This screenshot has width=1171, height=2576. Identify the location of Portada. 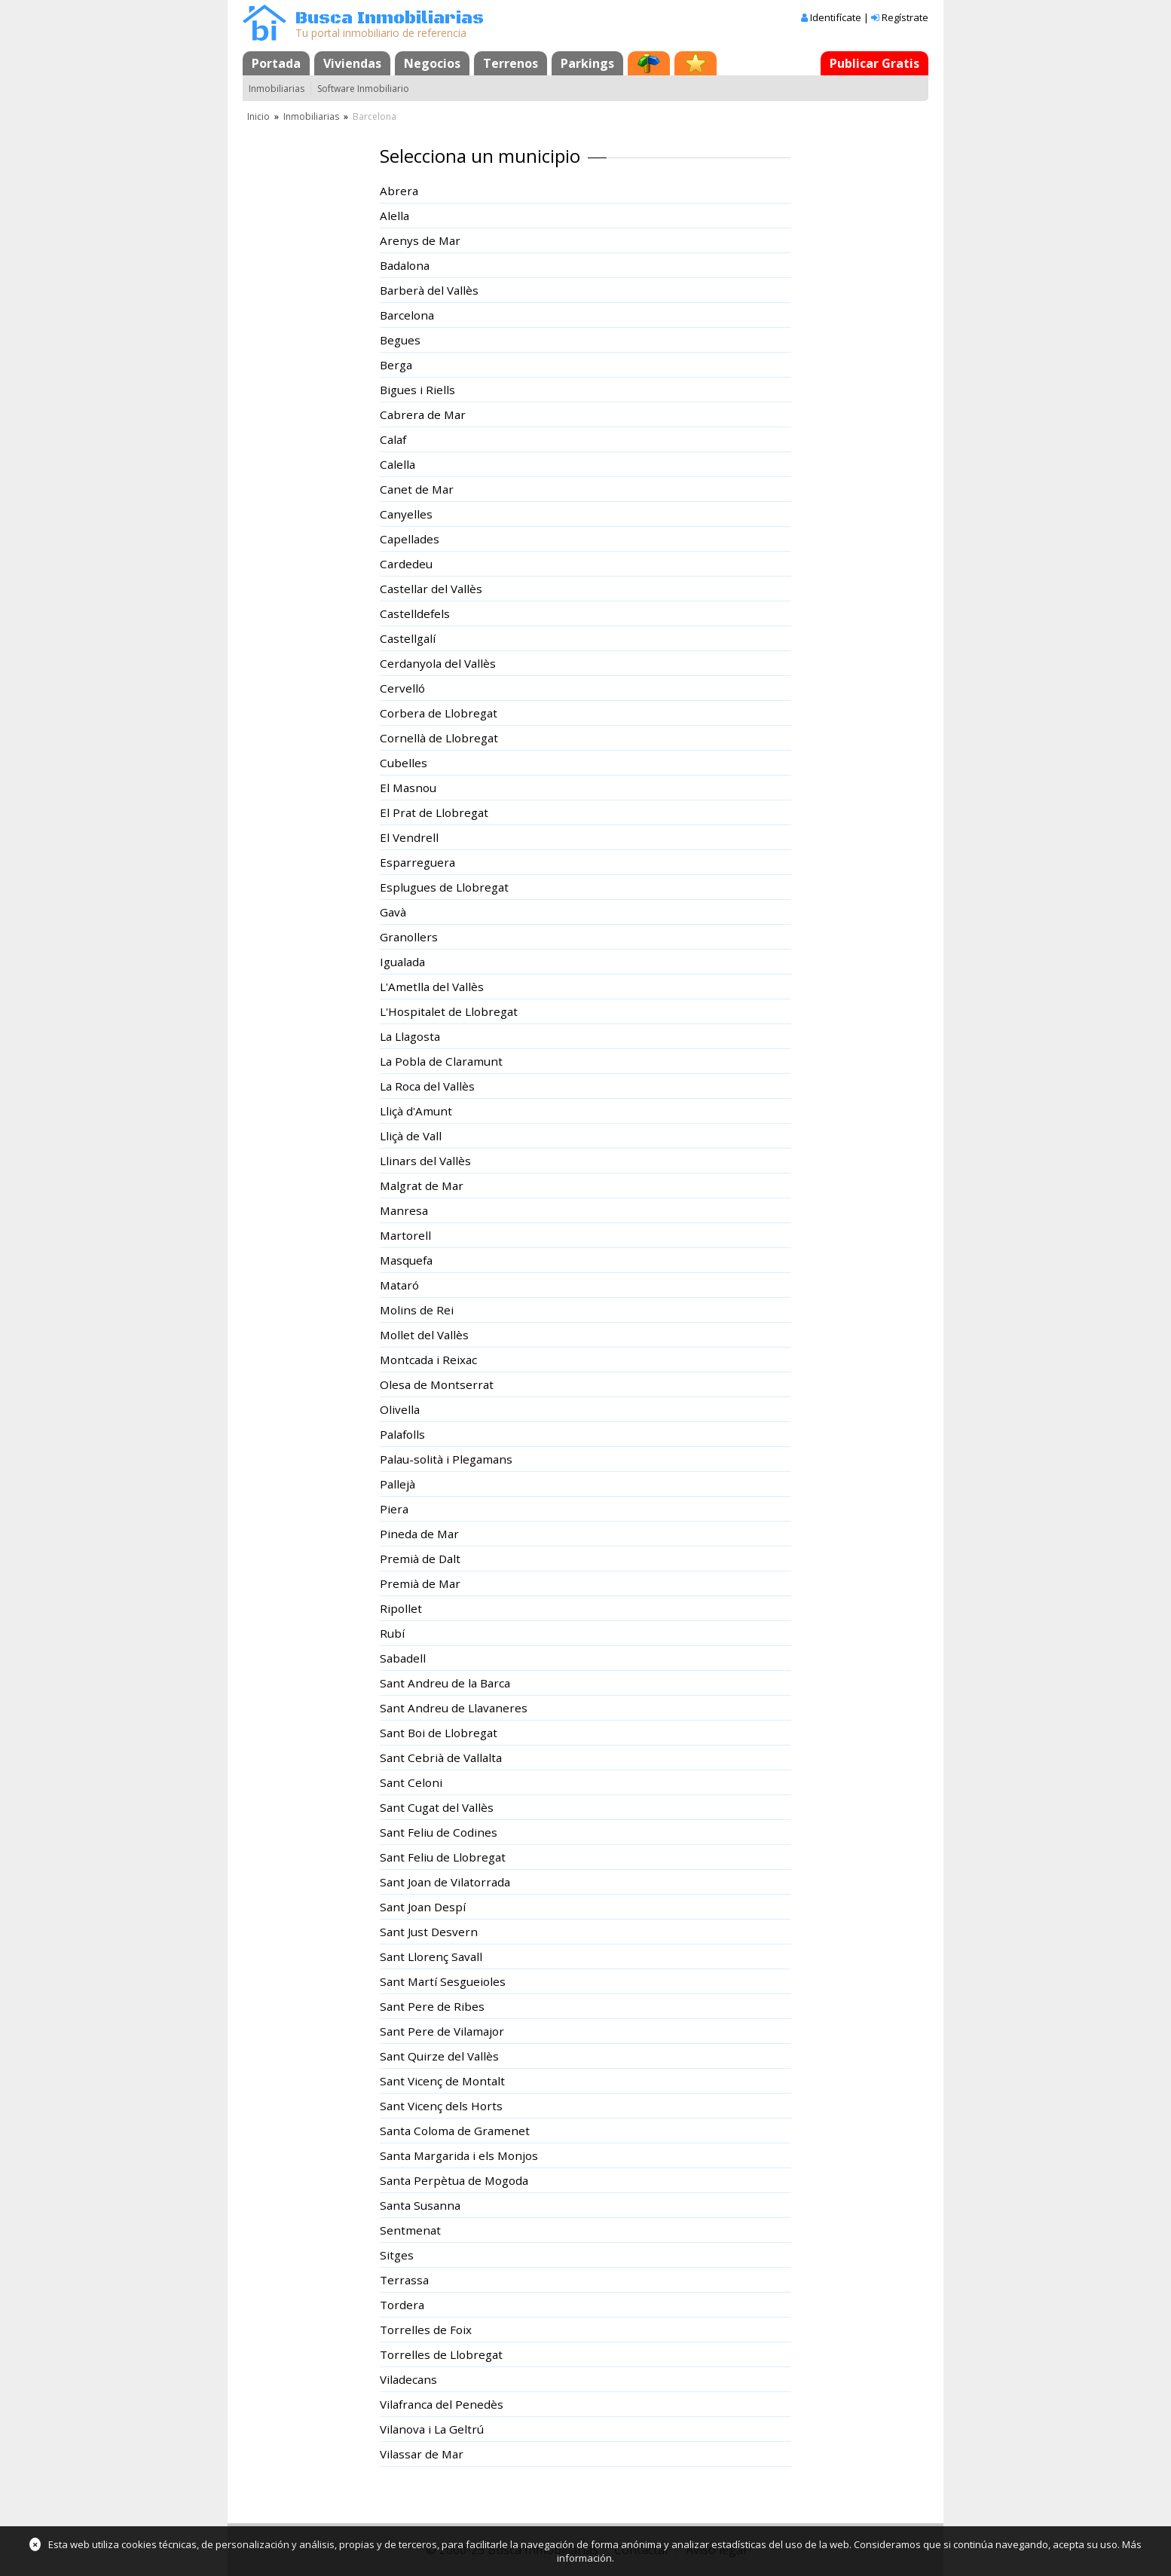
(276, 63).